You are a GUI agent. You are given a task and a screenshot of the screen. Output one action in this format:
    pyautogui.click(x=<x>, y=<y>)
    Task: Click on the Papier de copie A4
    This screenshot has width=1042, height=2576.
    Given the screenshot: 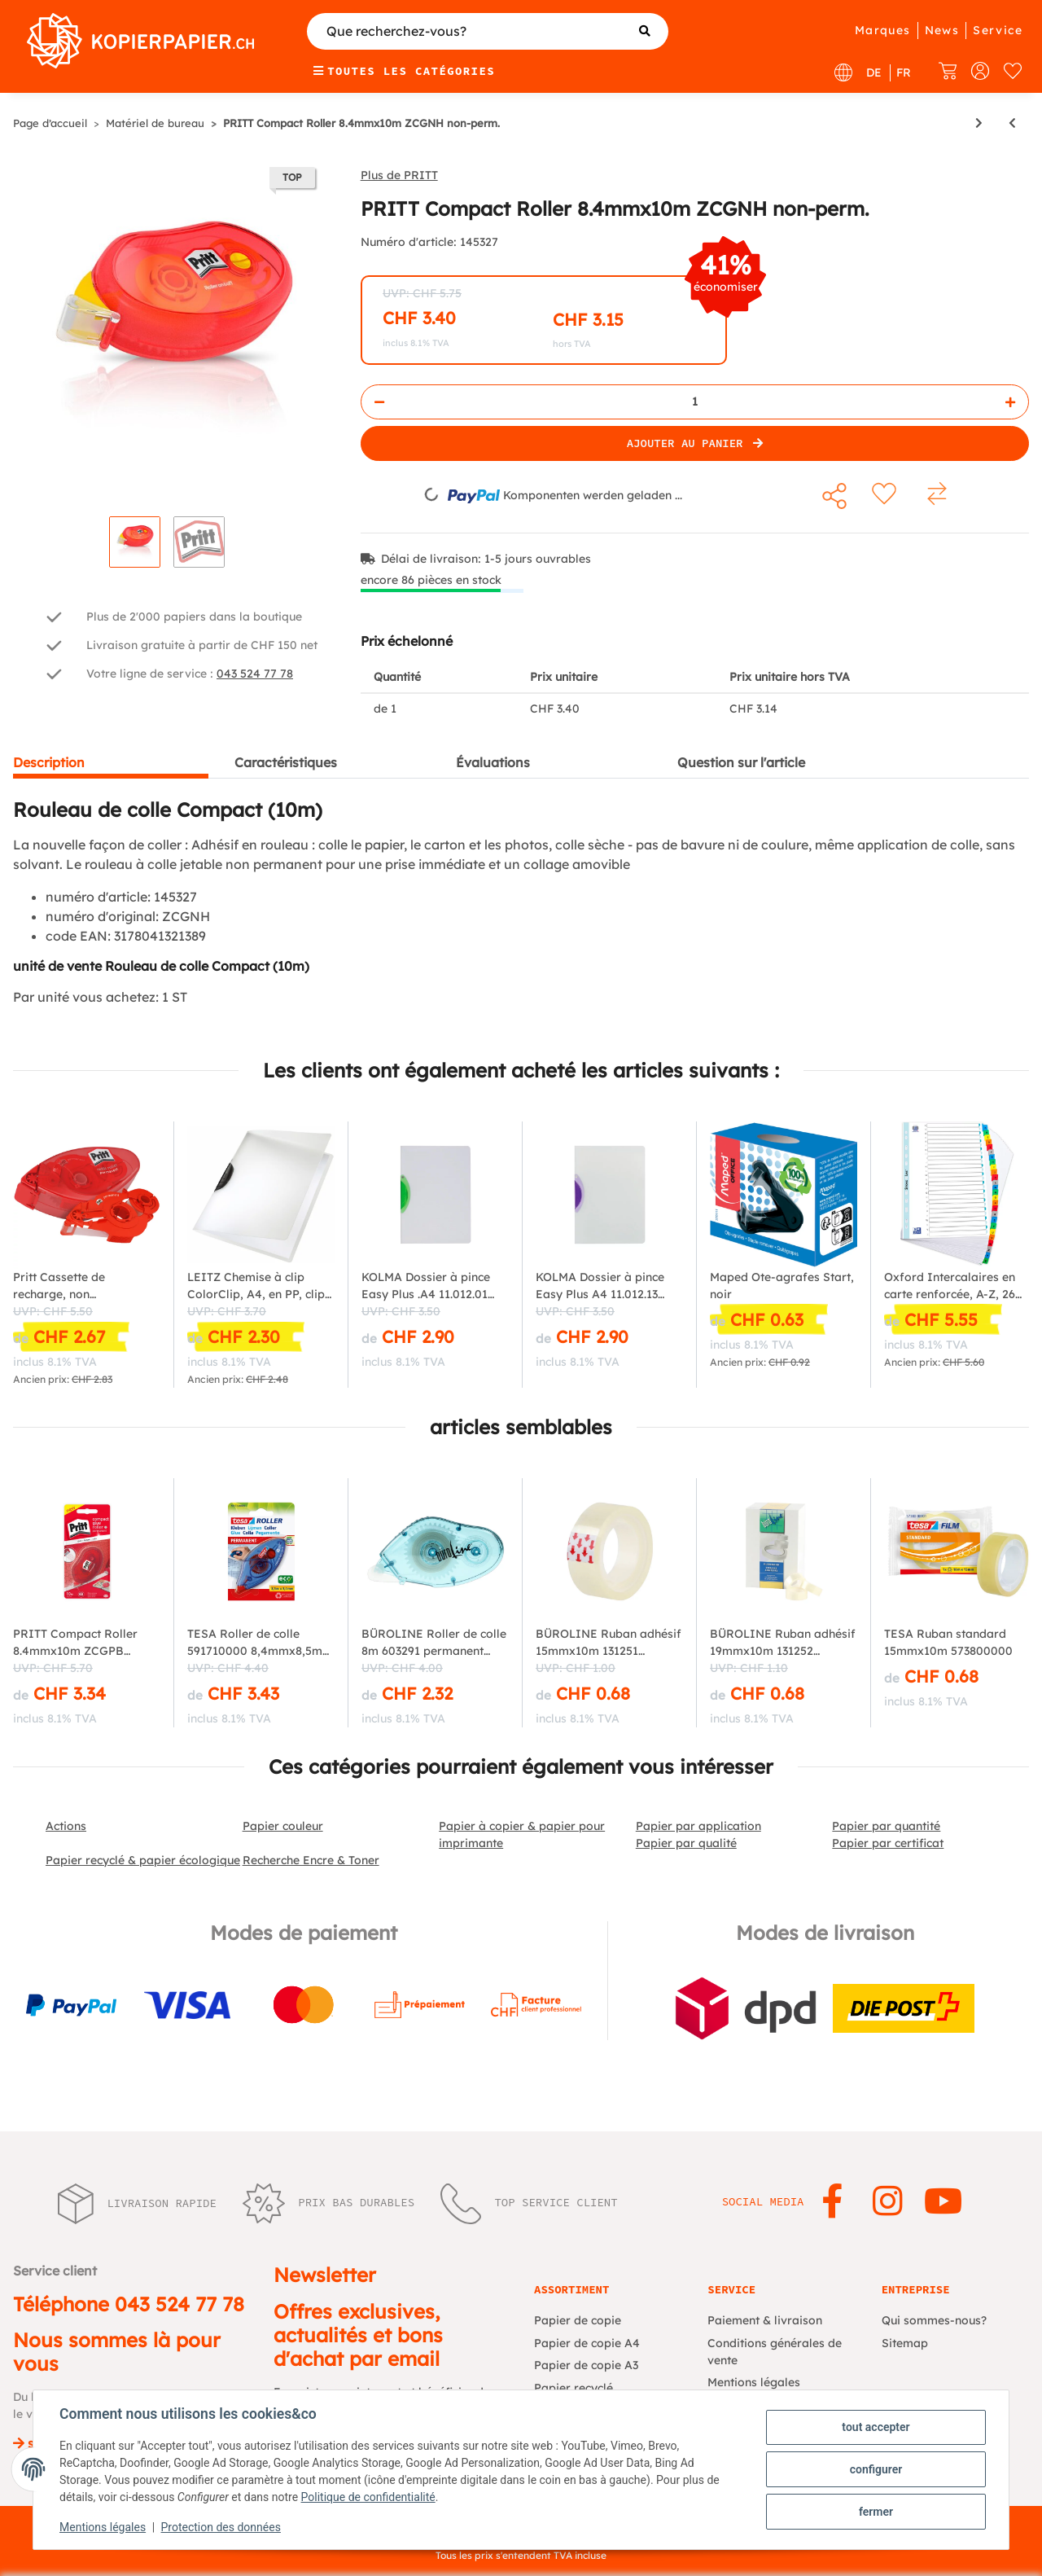 What is the action you would take?
    pyautogui.click(x=587, y=2343)
    